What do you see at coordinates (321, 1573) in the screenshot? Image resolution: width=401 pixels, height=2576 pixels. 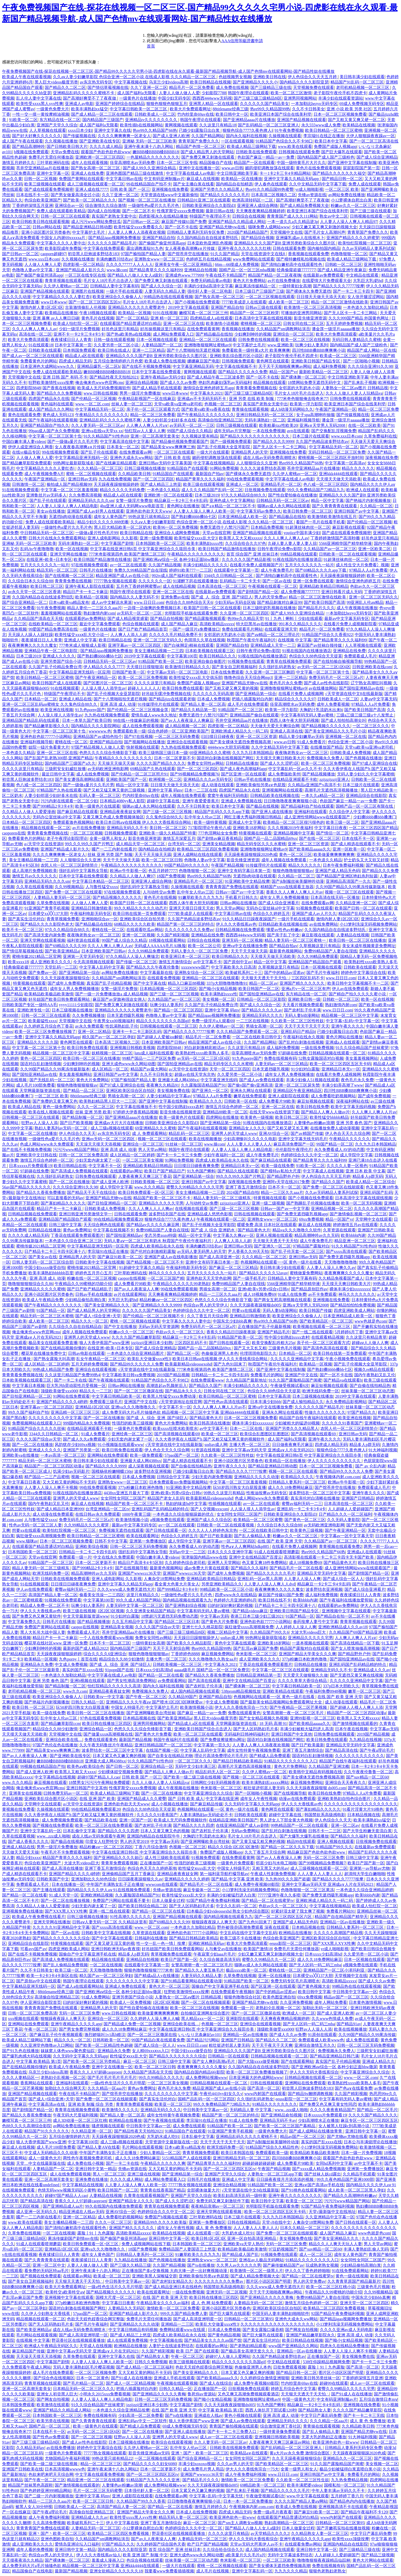 I see `亚洲精品天堂无码中文字幕` at bounding box center [321, 1573].